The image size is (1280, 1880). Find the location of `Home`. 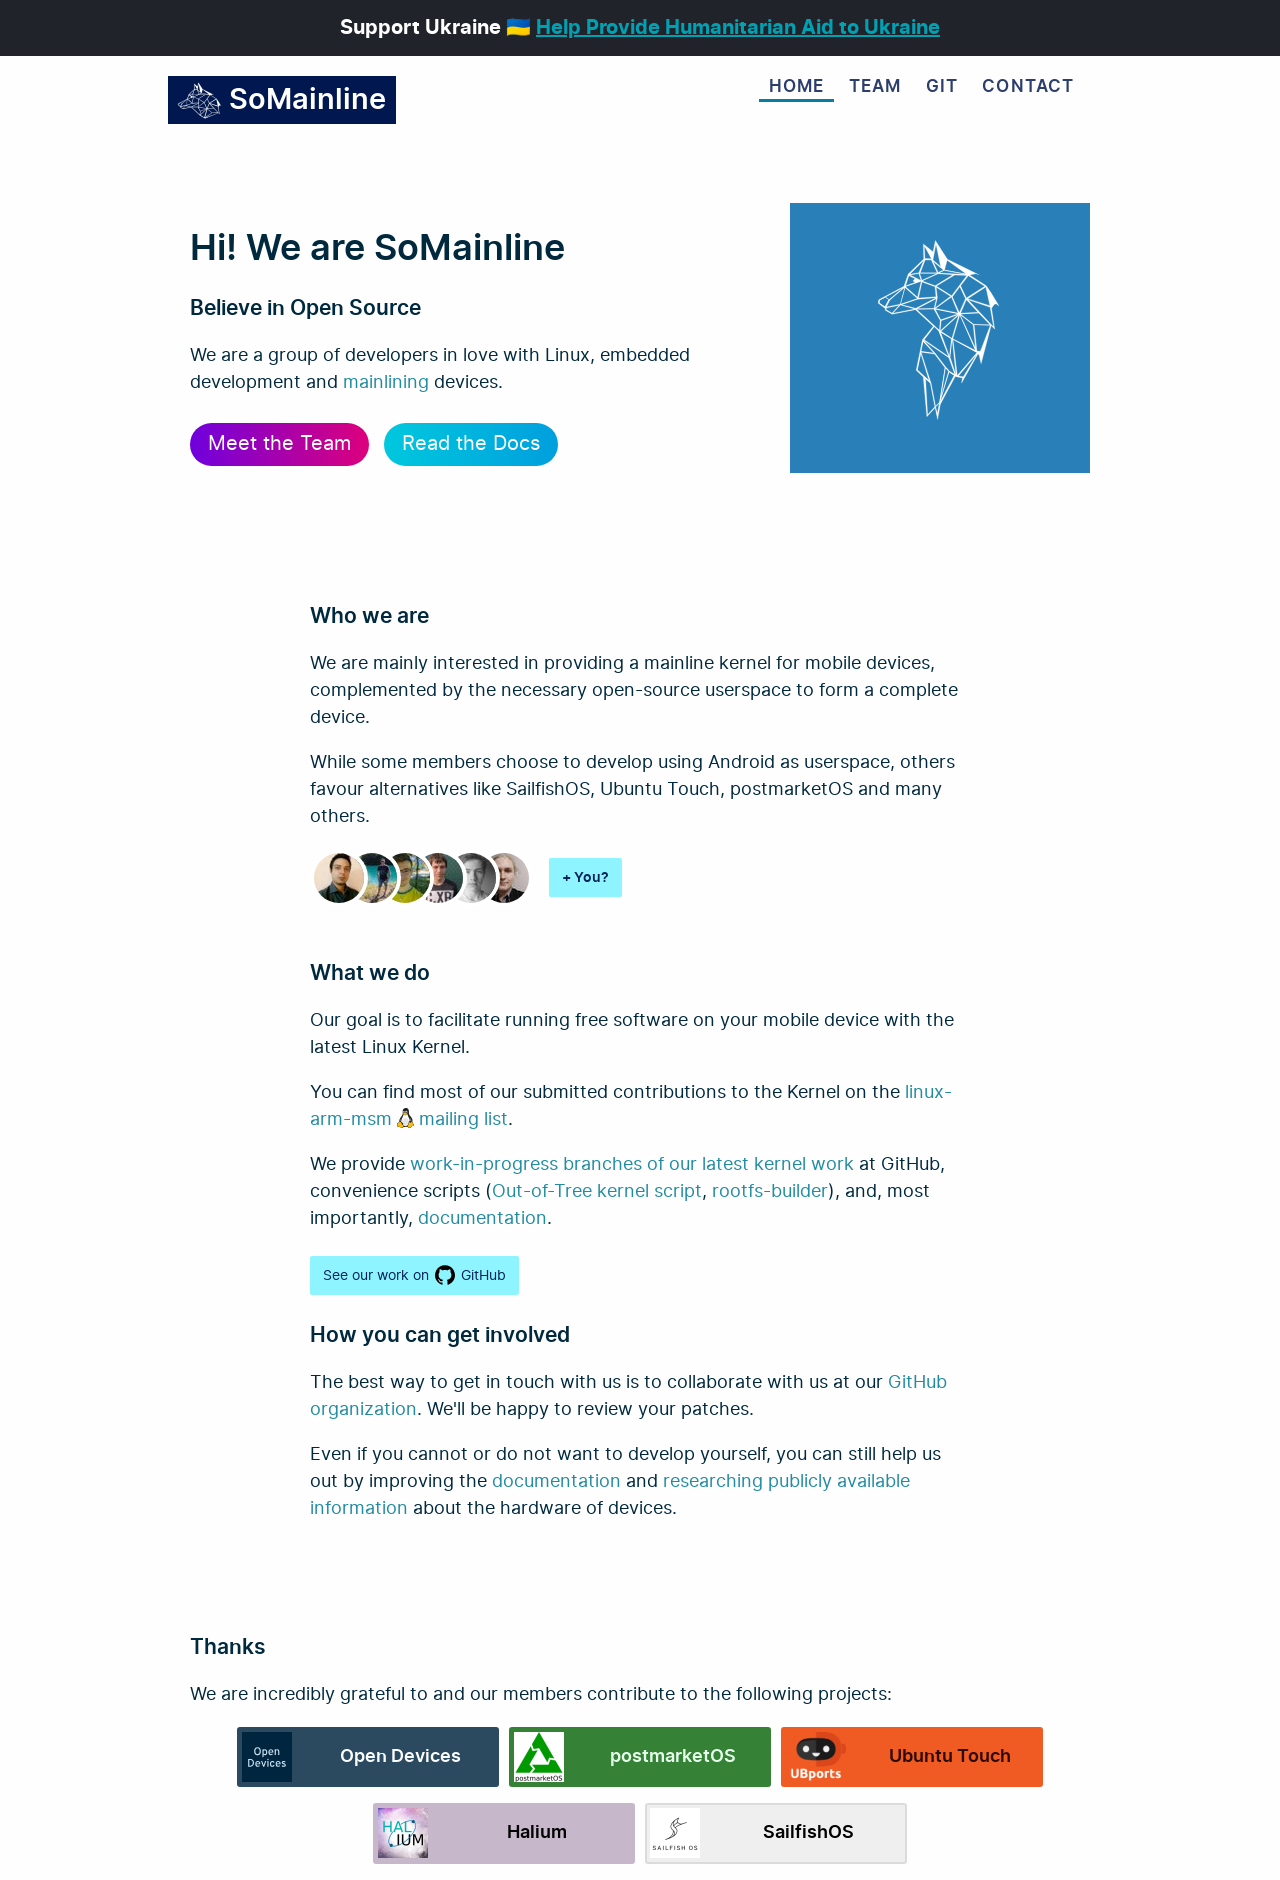

Home is located at coordinates (797, 87).